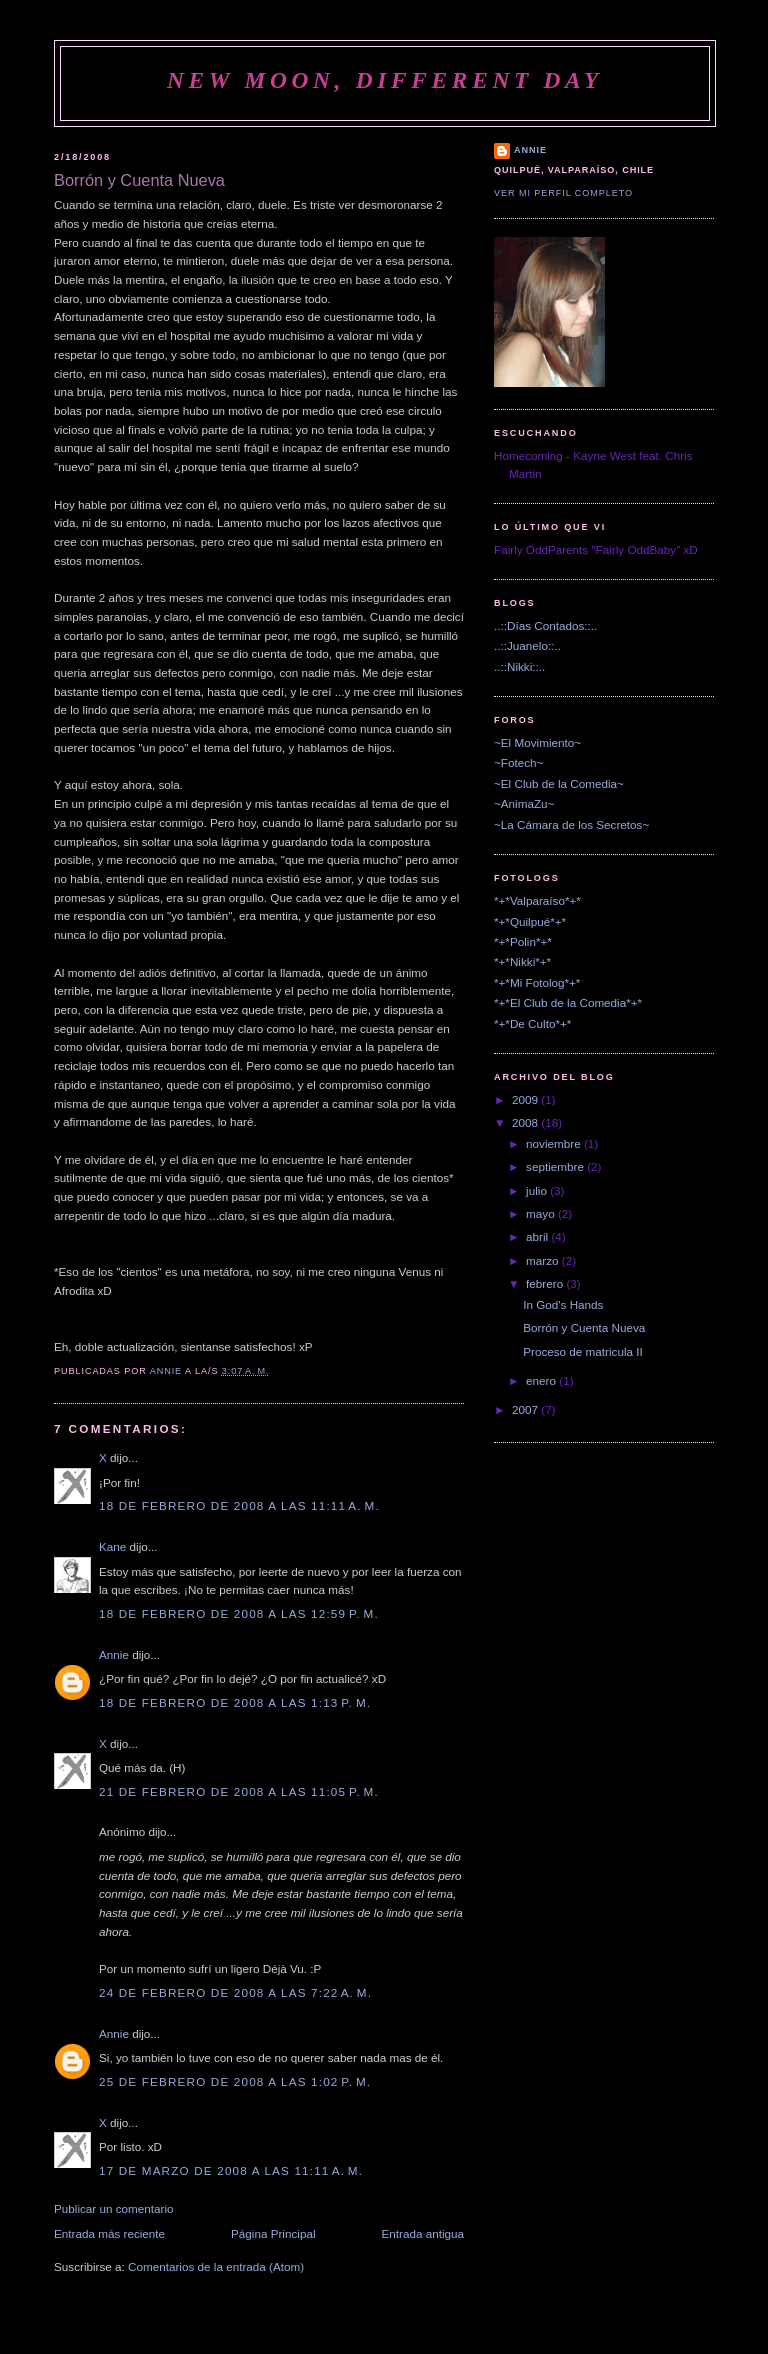 The height and width of the screenshot is (2354, 768). I want to click on *+*El Club de la Comedia*+*, so click(568, 1002).